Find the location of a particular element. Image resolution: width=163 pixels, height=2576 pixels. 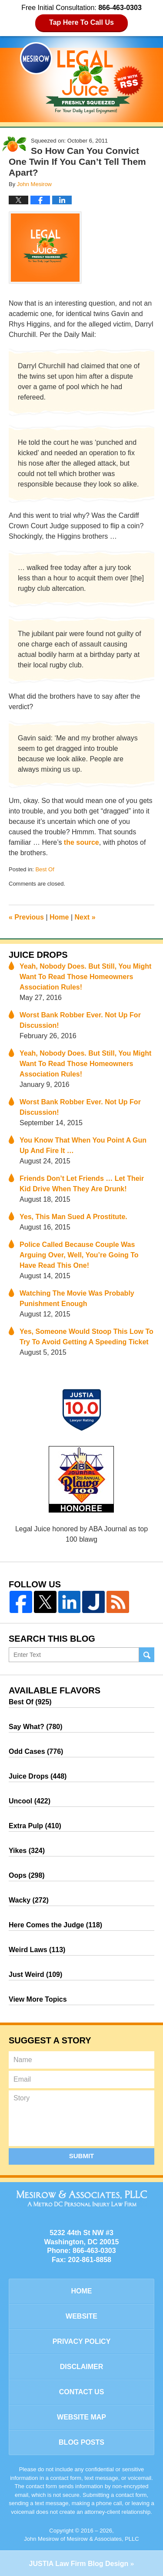

Wacky is located at coordinates (29, 1900).